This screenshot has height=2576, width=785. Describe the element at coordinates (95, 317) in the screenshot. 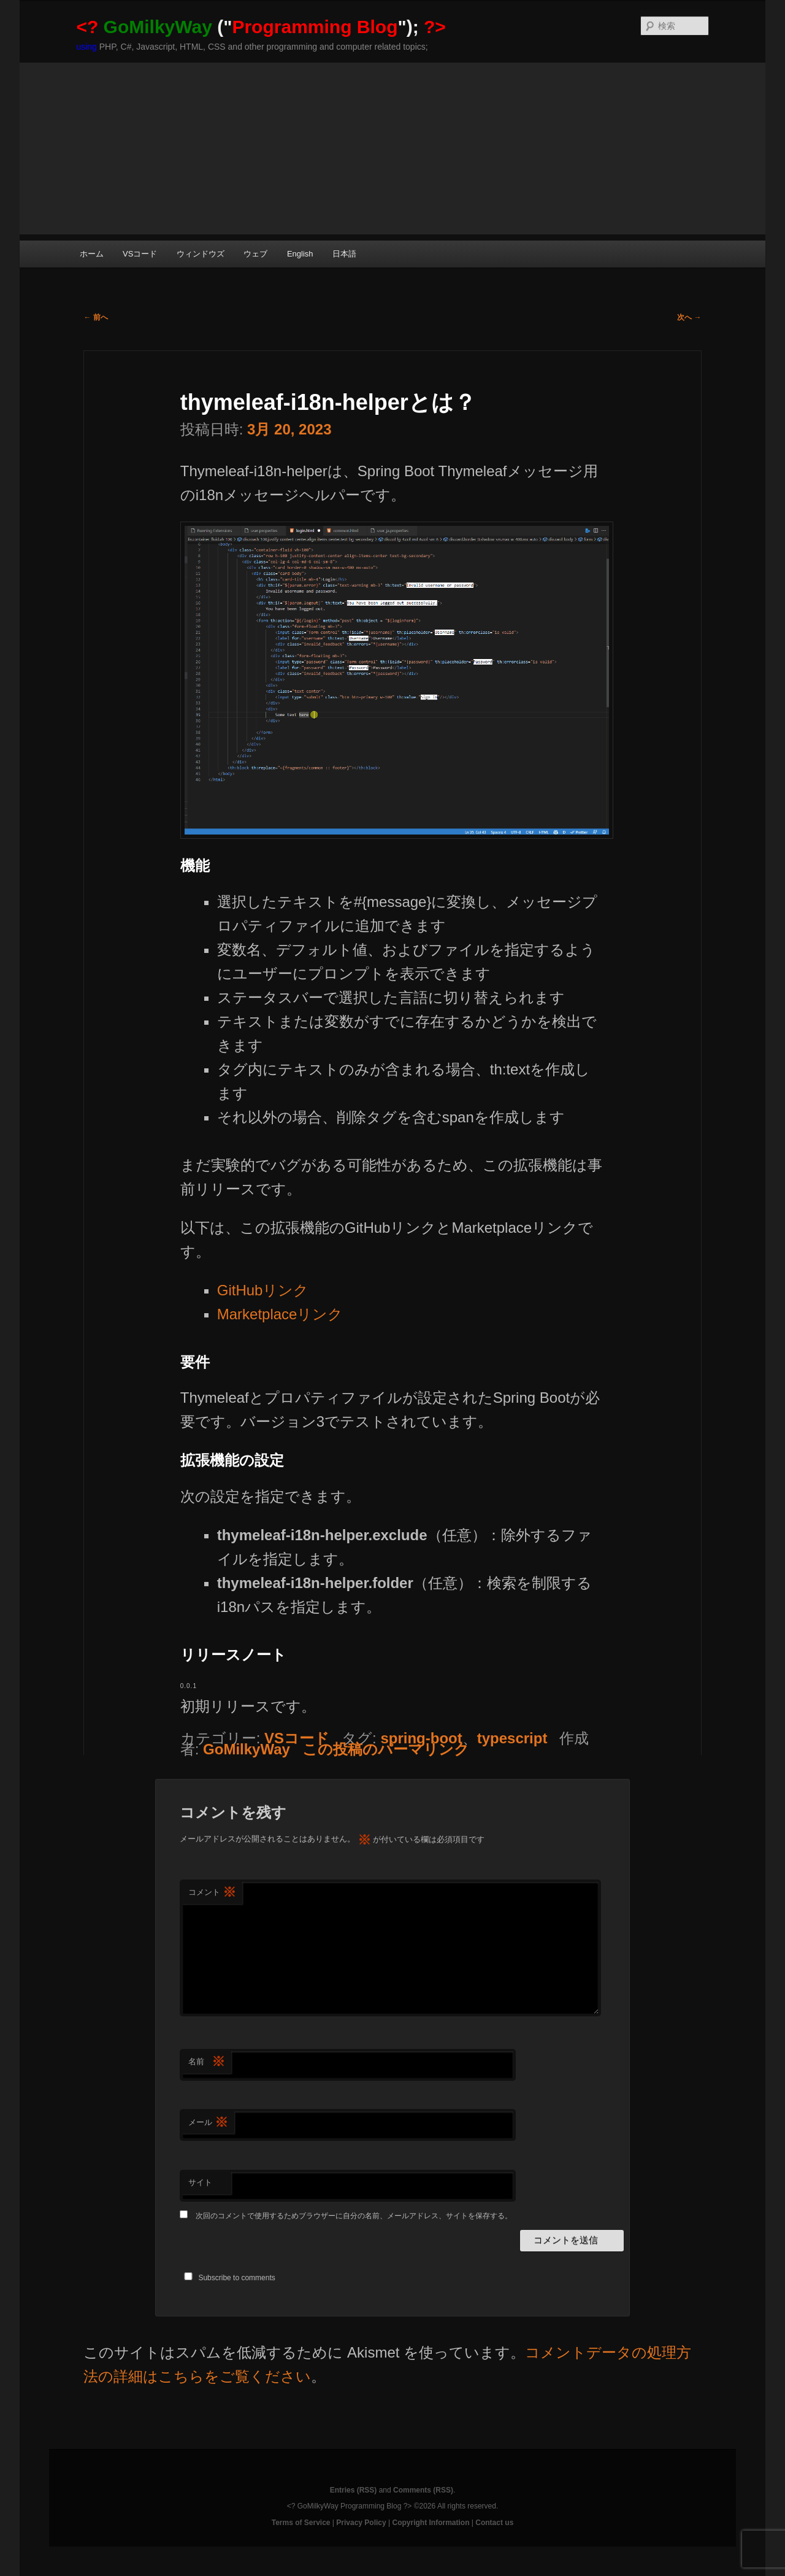

I see `前へ` at that location.